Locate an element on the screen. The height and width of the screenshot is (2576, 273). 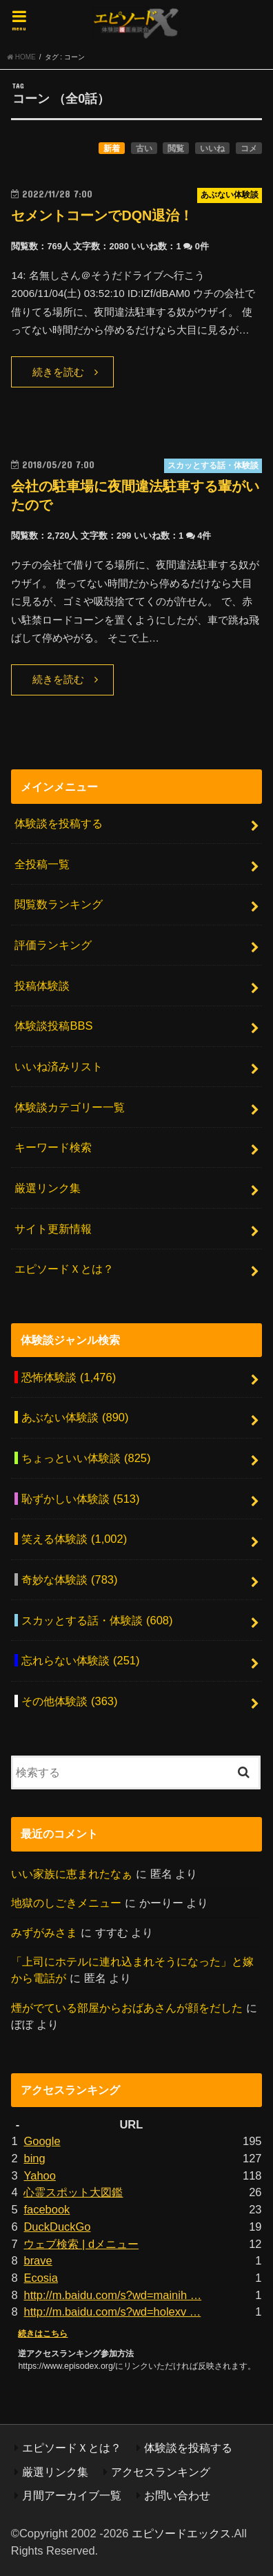
体験談を投稿する is located at coordinates (58, 823).